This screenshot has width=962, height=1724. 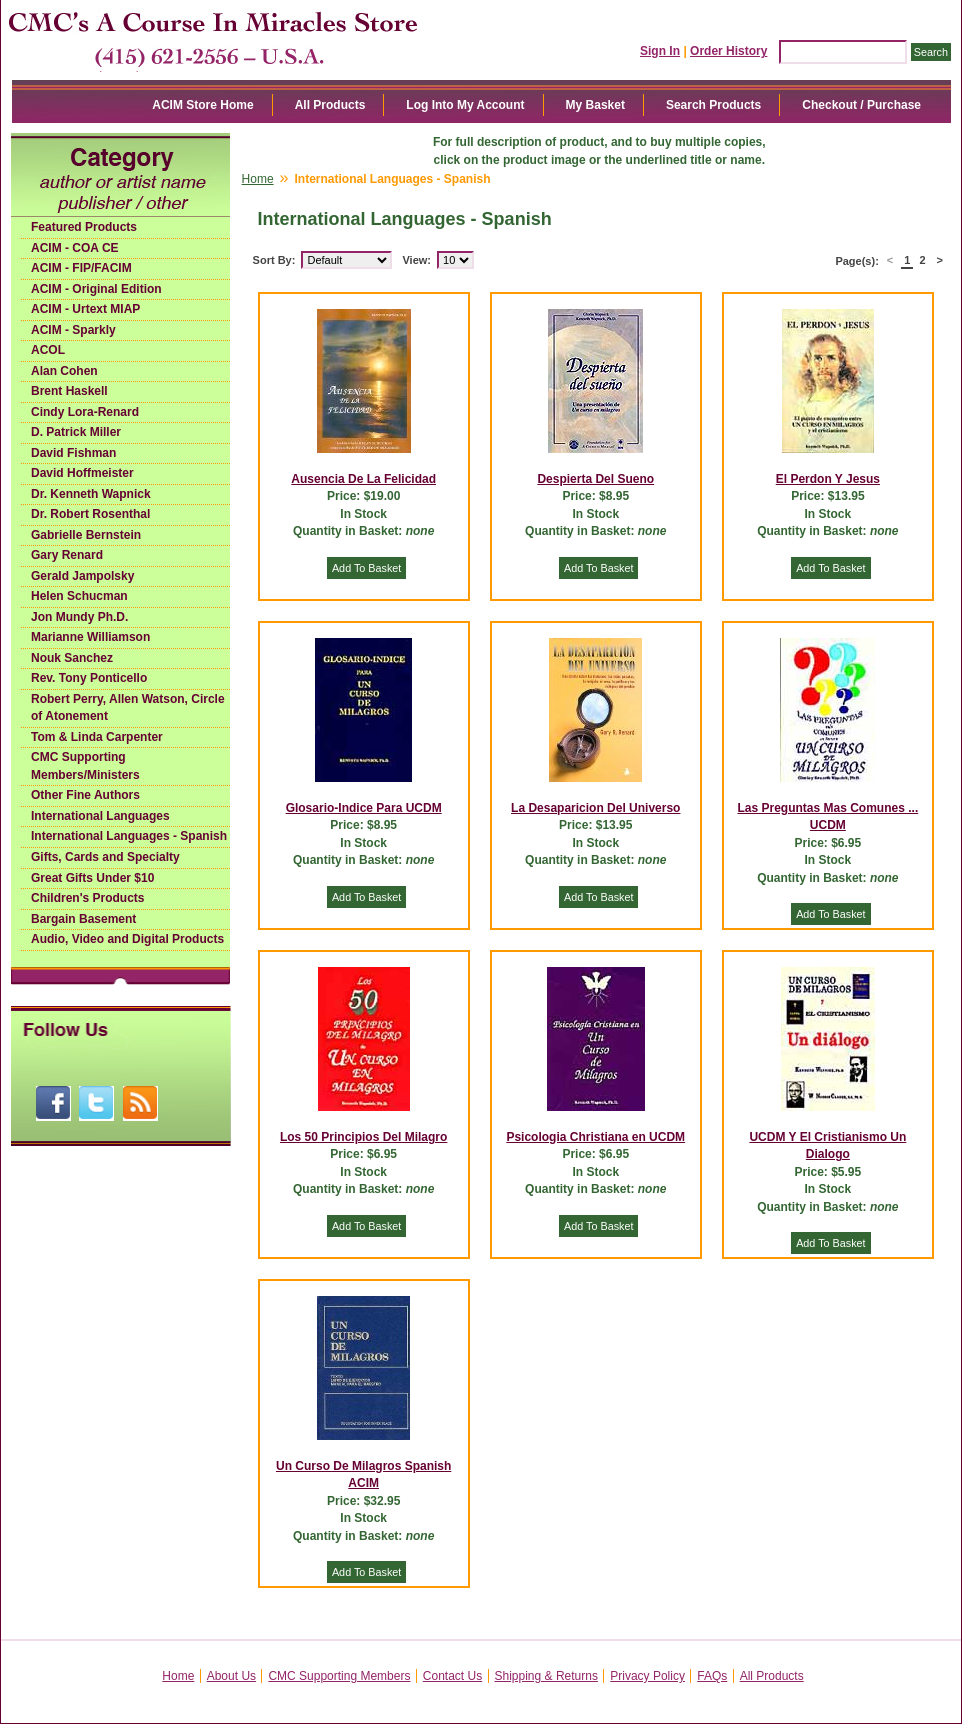 I want to click on Nouk Sanchez, so click(x=72, y=658).